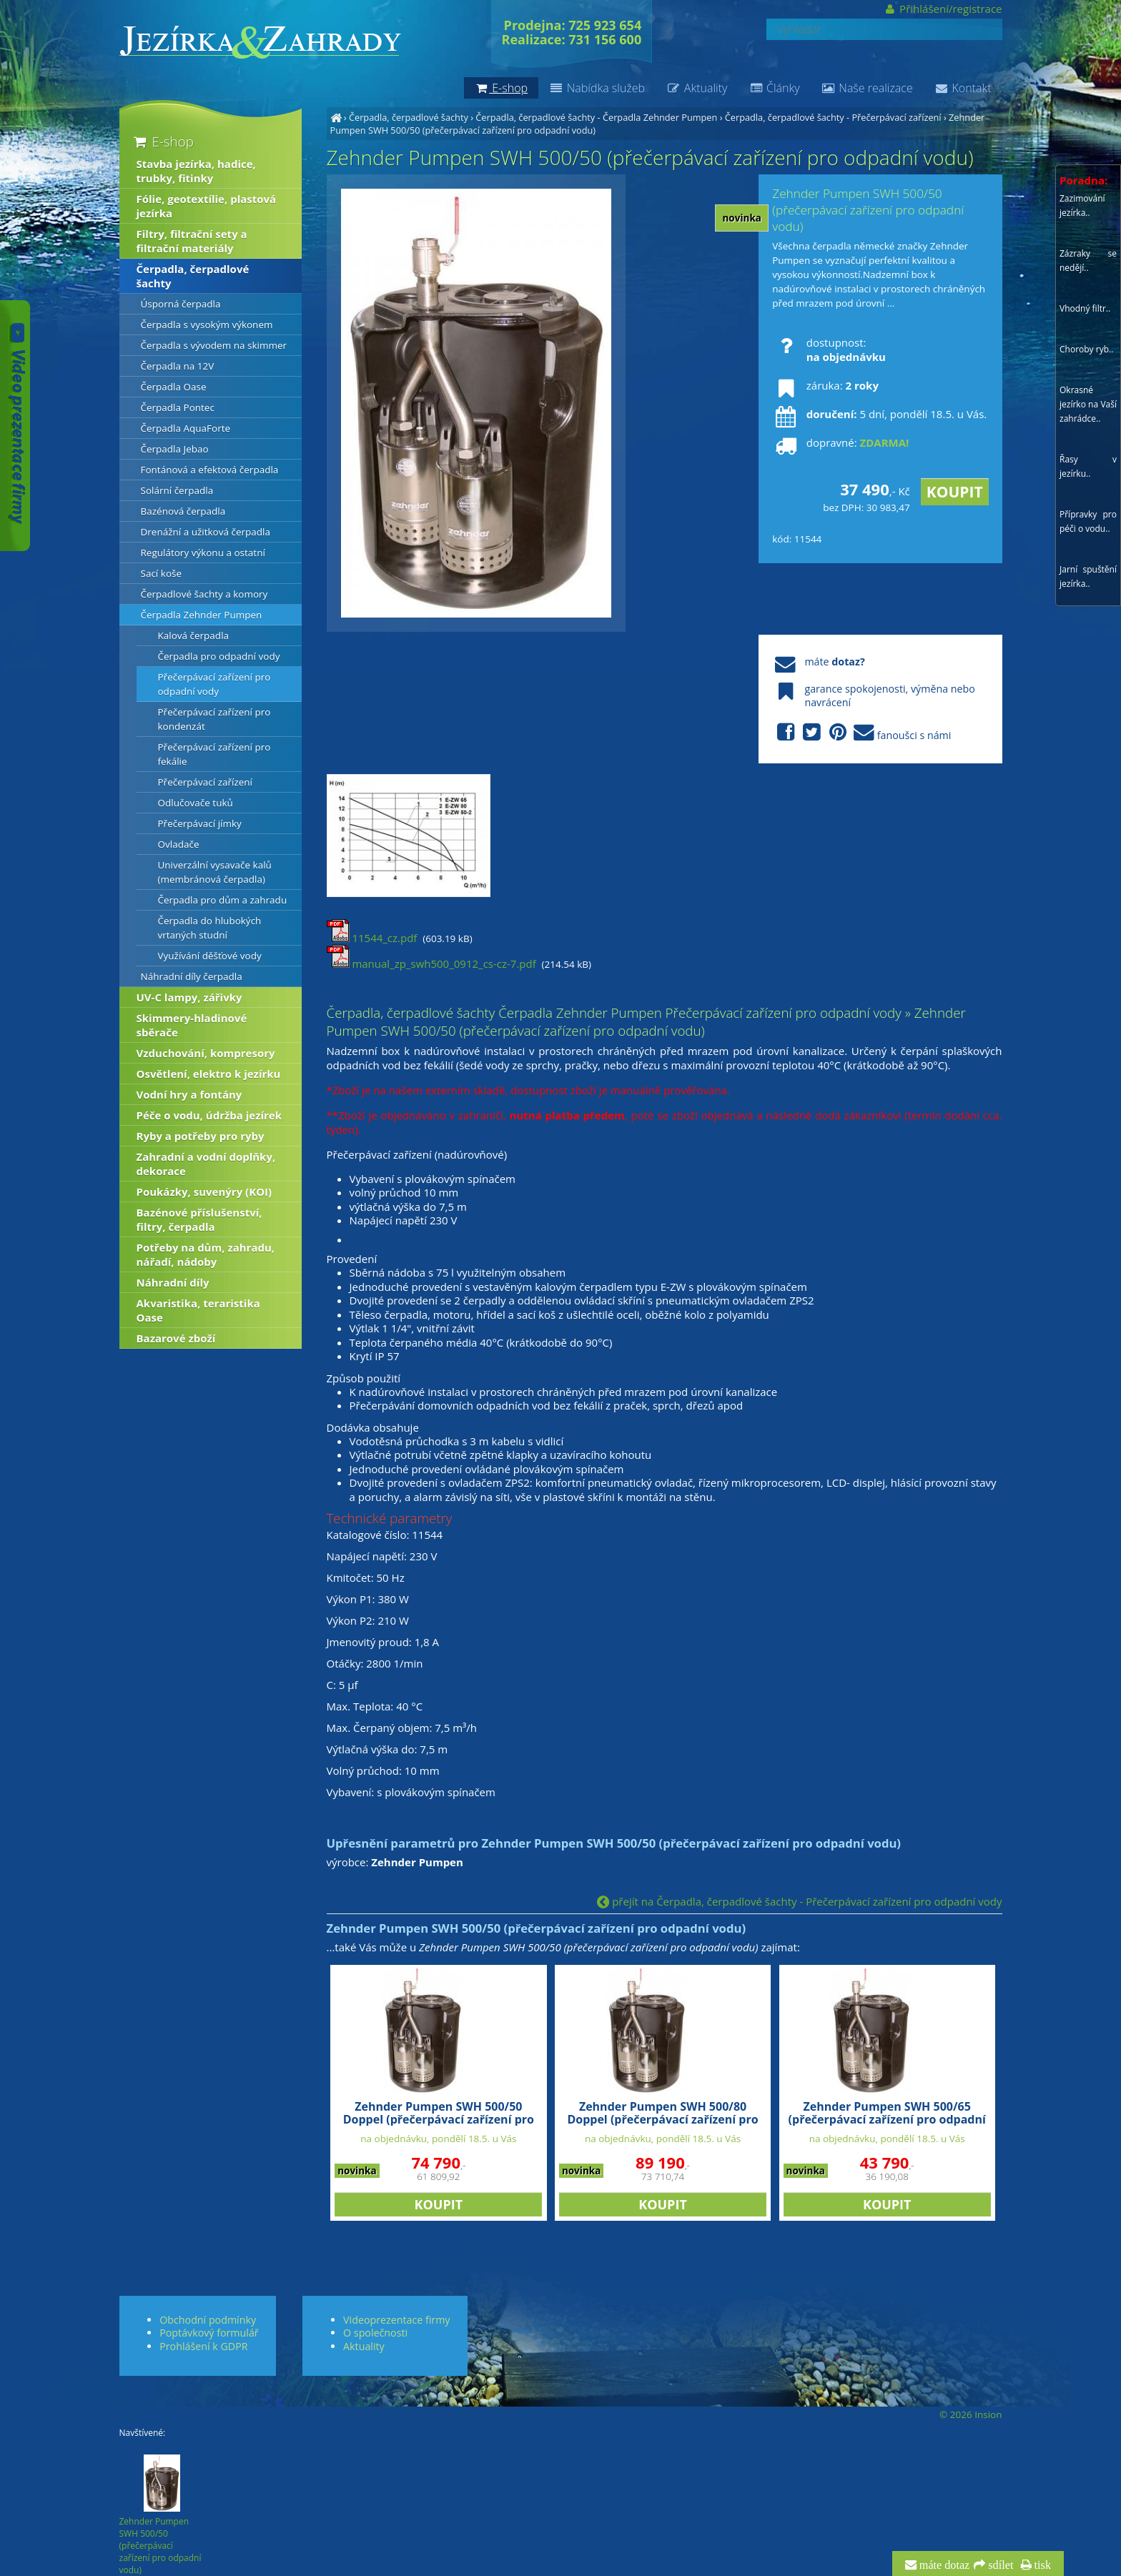  What do you see at coordinates (943, 2565) in the screenshot?
I see `máte dotaz` at bounding box center [943, 2565].